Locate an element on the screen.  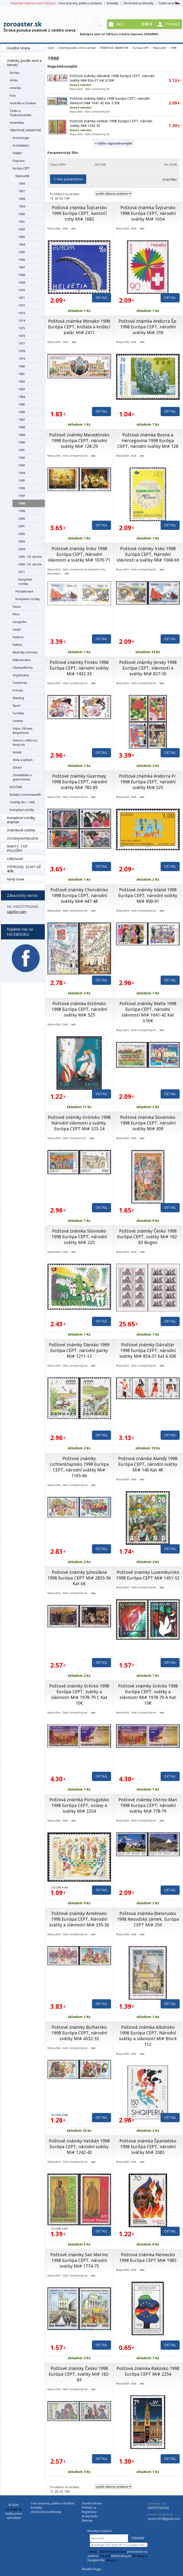
História is located at coordinates (18, 637).